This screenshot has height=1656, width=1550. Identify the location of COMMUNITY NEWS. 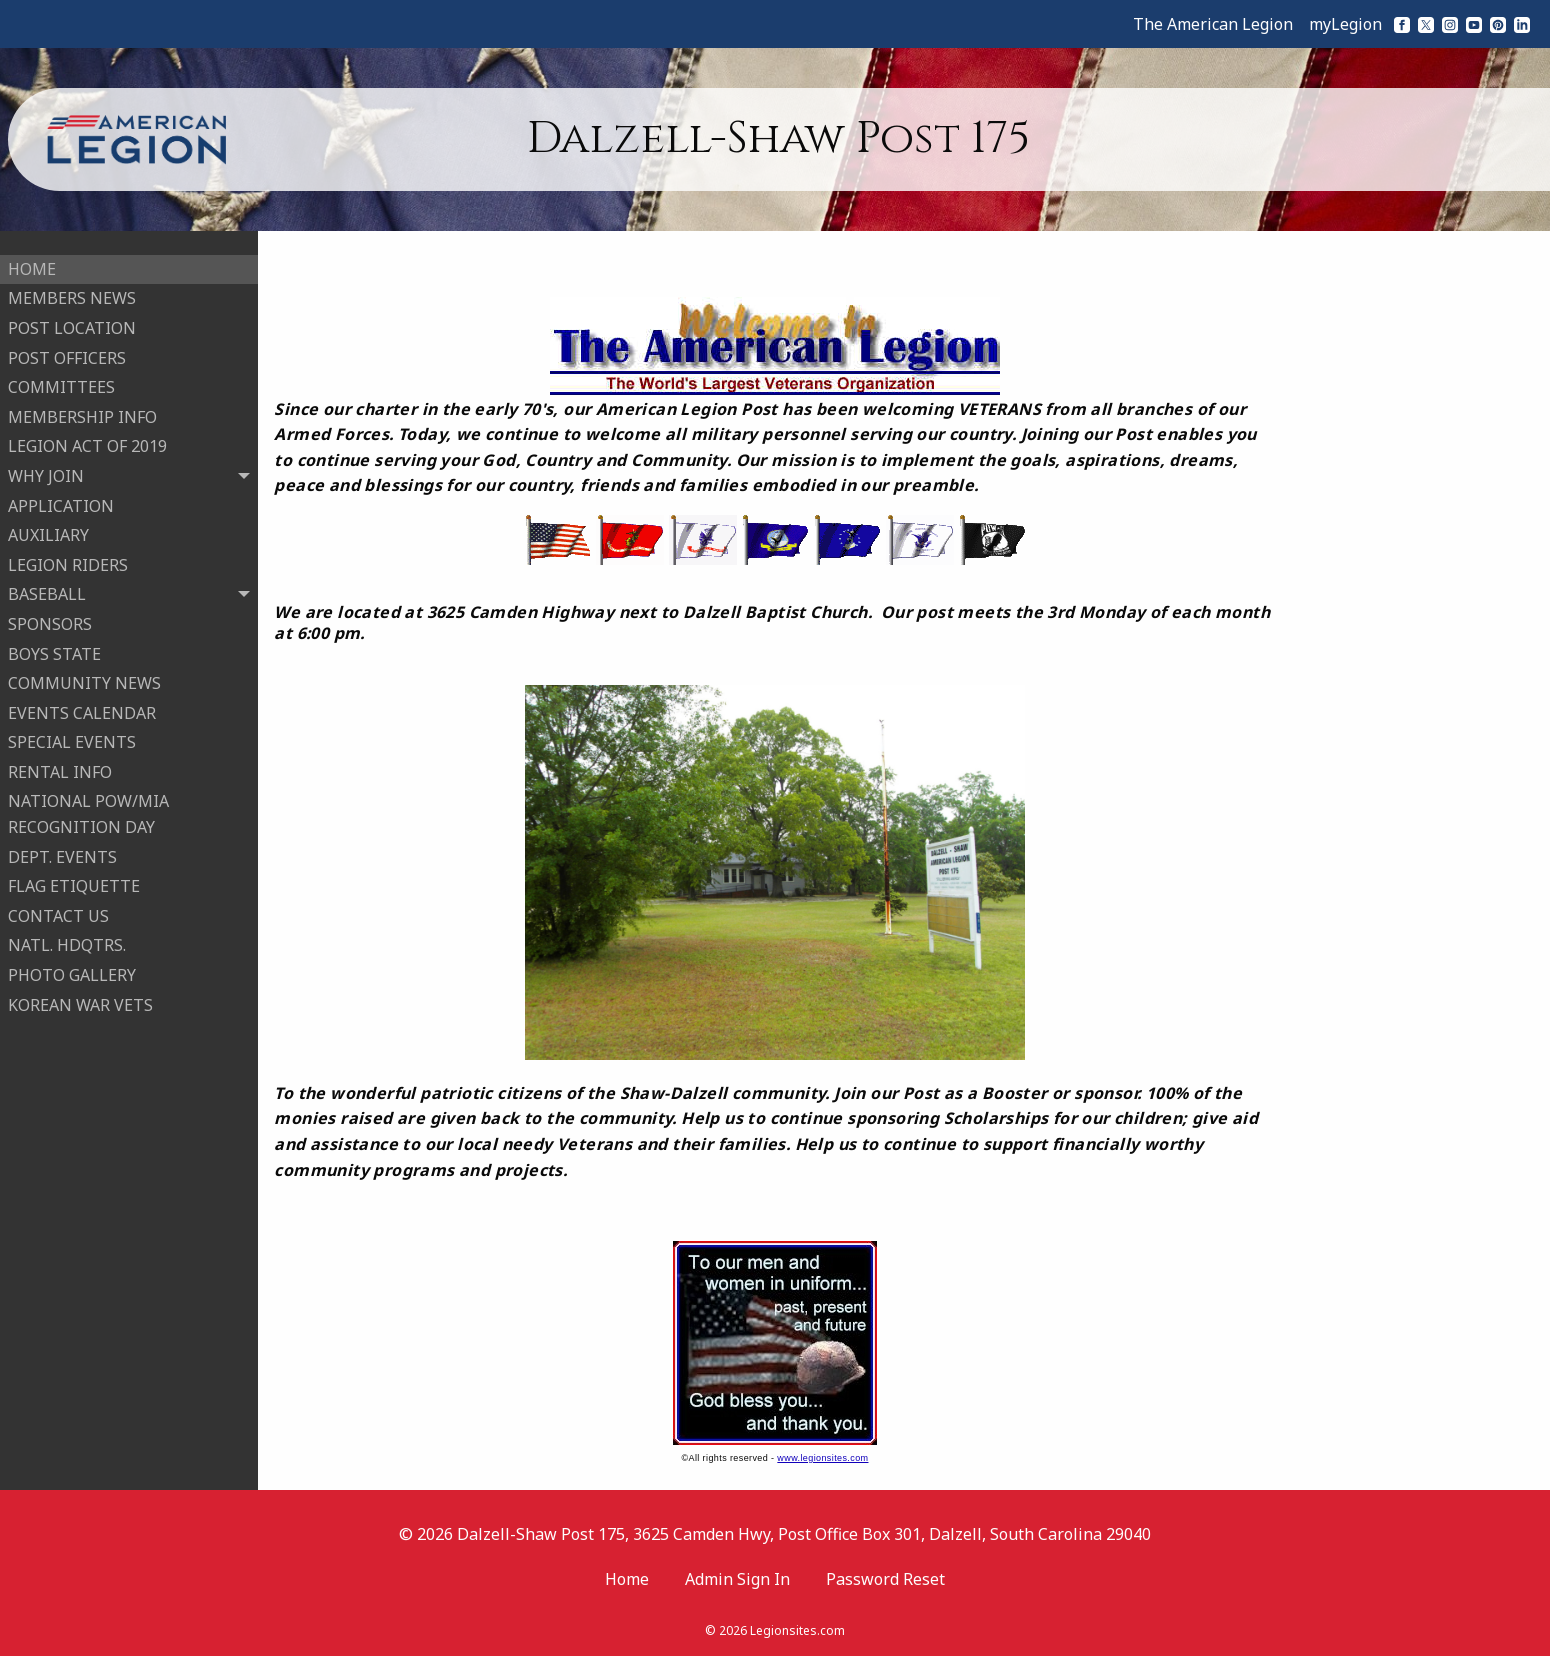
(84, 675).